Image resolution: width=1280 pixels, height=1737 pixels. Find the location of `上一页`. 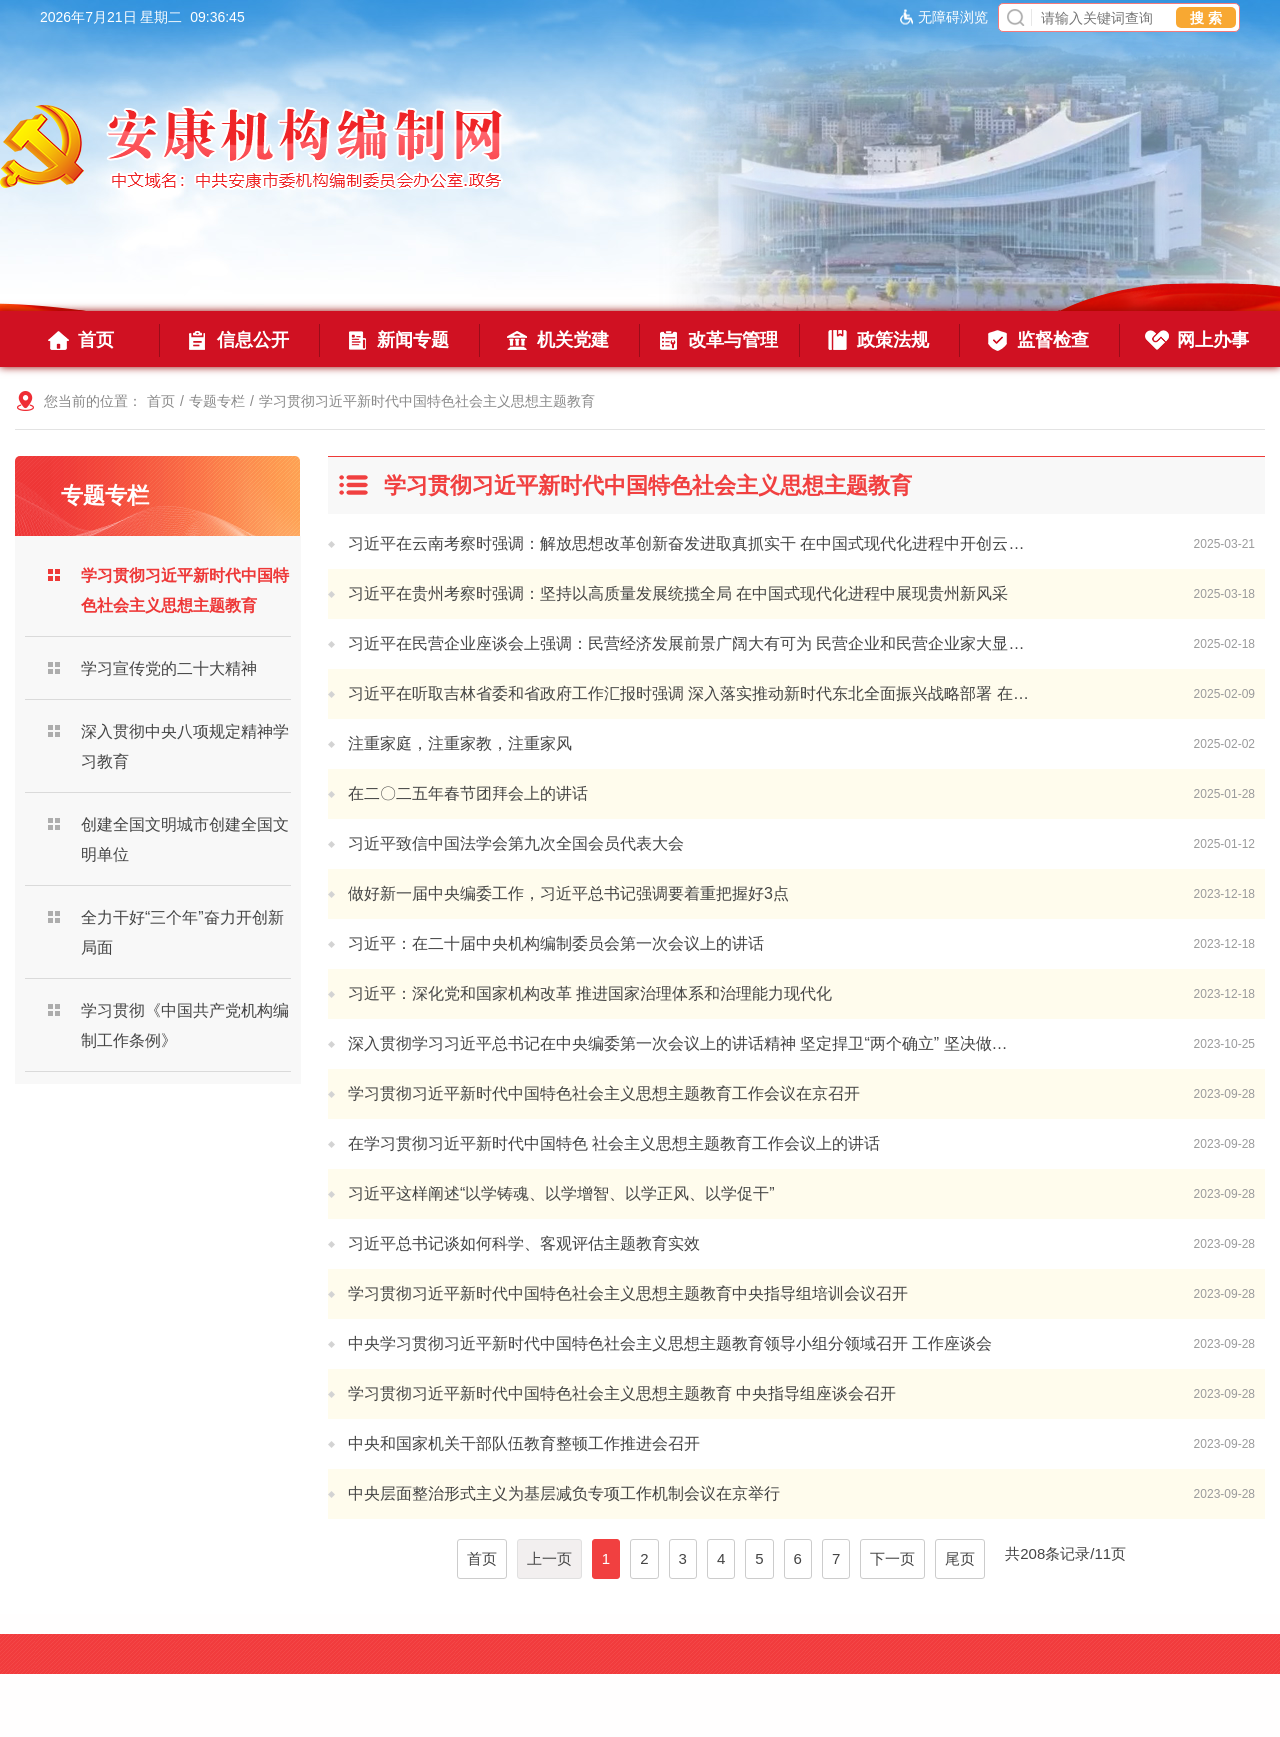

上一页 is located at coordinates (549, 1558).